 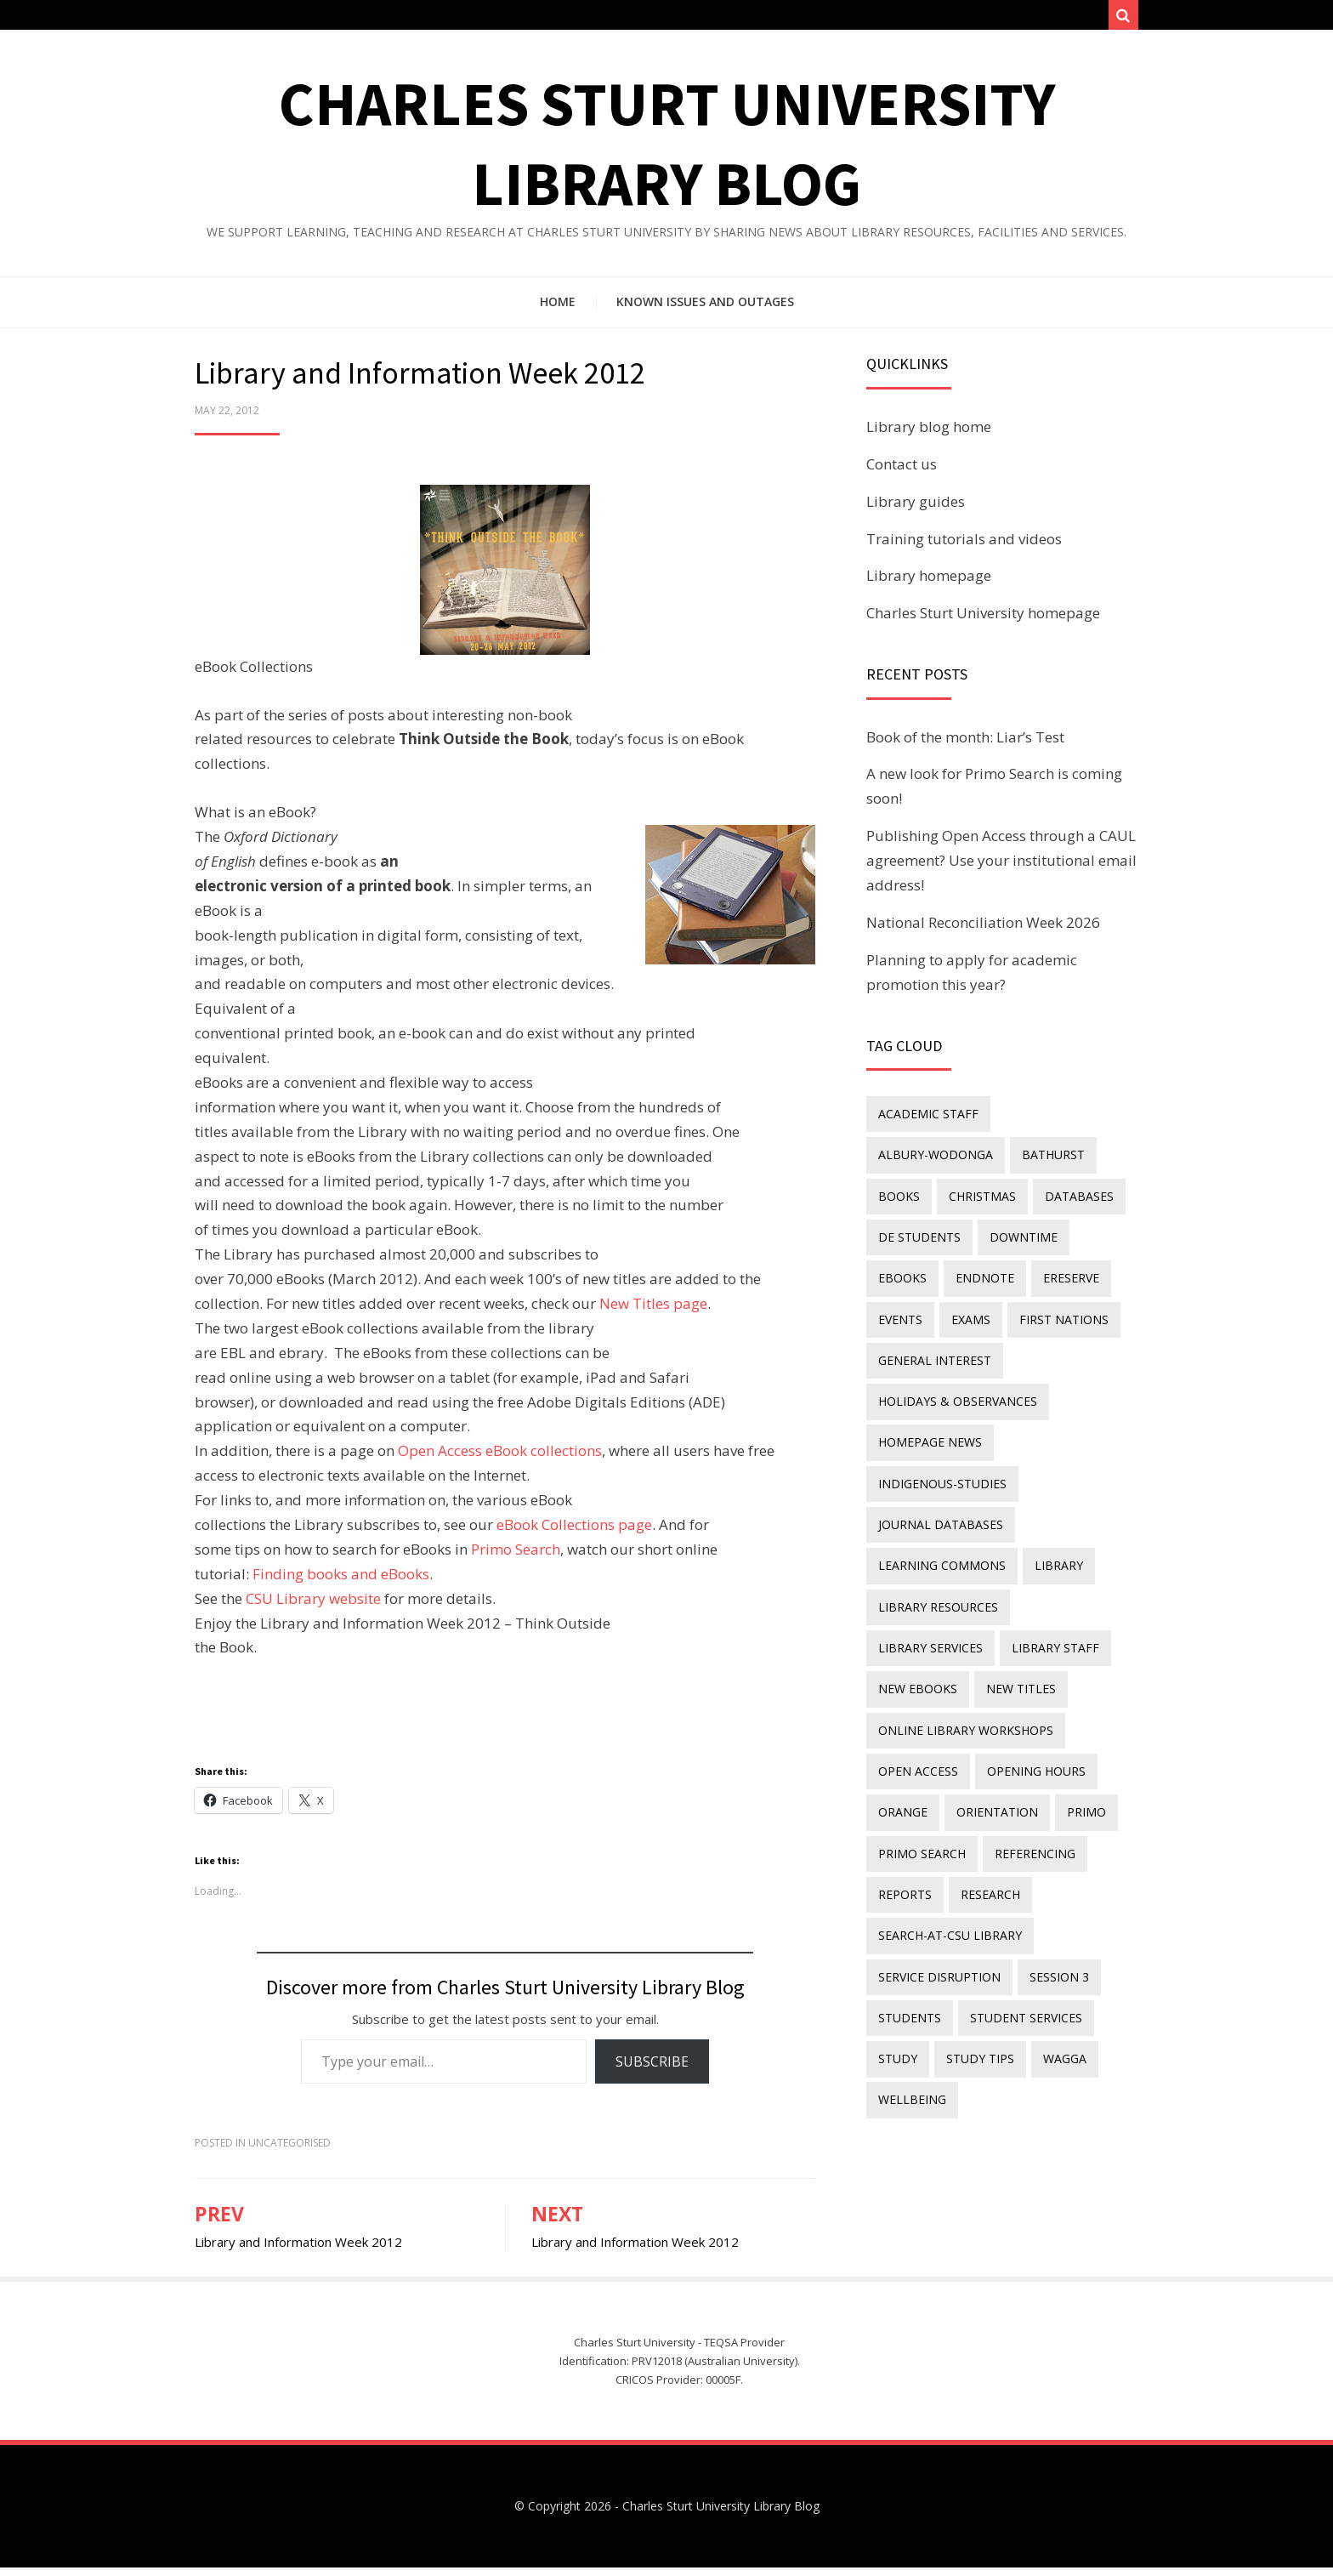 What do you see at coordinates (948, 1829) in the screenshot?
I see `search-at-csu library [search-at-csu library (9 items)]` at bounding box center [948, 1829].